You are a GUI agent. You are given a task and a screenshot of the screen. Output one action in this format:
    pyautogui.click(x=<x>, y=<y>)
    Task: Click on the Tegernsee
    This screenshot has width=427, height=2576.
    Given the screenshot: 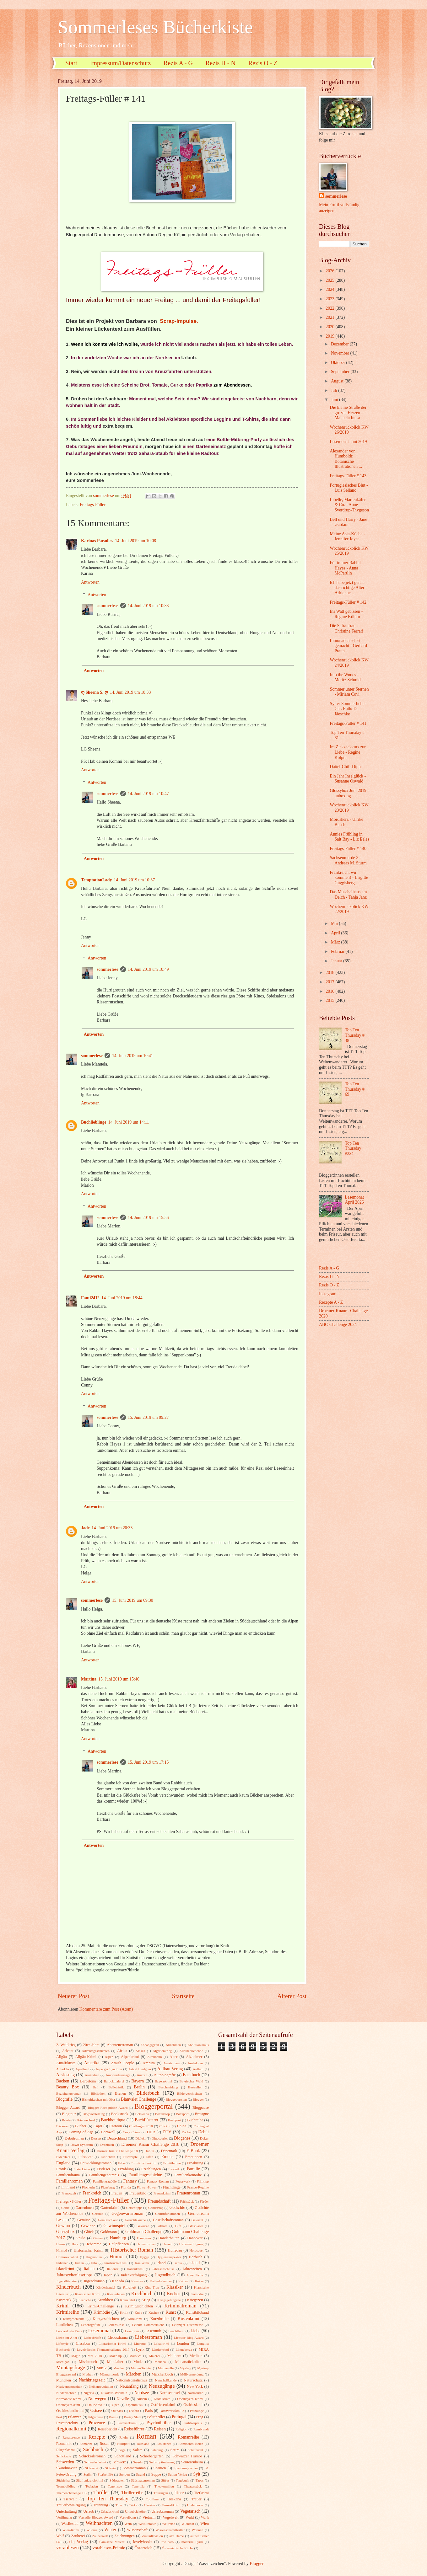 What is the action you would take?
    pyautogui.click(x=115, y=2486)
    